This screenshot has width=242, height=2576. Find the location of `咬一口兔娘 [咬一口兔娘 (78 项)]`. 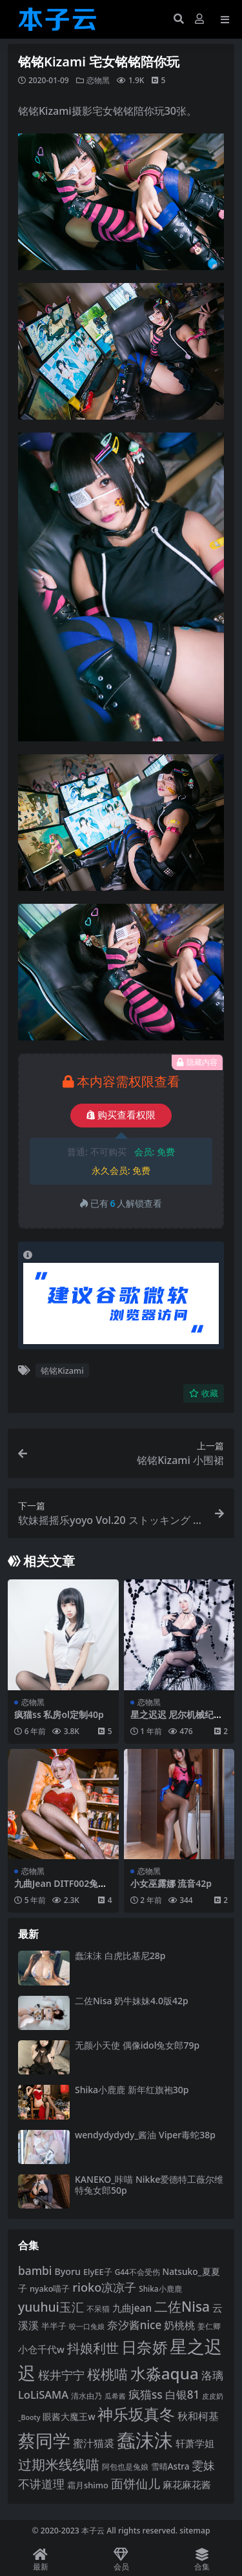

咬一口兔娘 [咬一口兔娘 (78 项)] is located at coordinates (87, 2326).